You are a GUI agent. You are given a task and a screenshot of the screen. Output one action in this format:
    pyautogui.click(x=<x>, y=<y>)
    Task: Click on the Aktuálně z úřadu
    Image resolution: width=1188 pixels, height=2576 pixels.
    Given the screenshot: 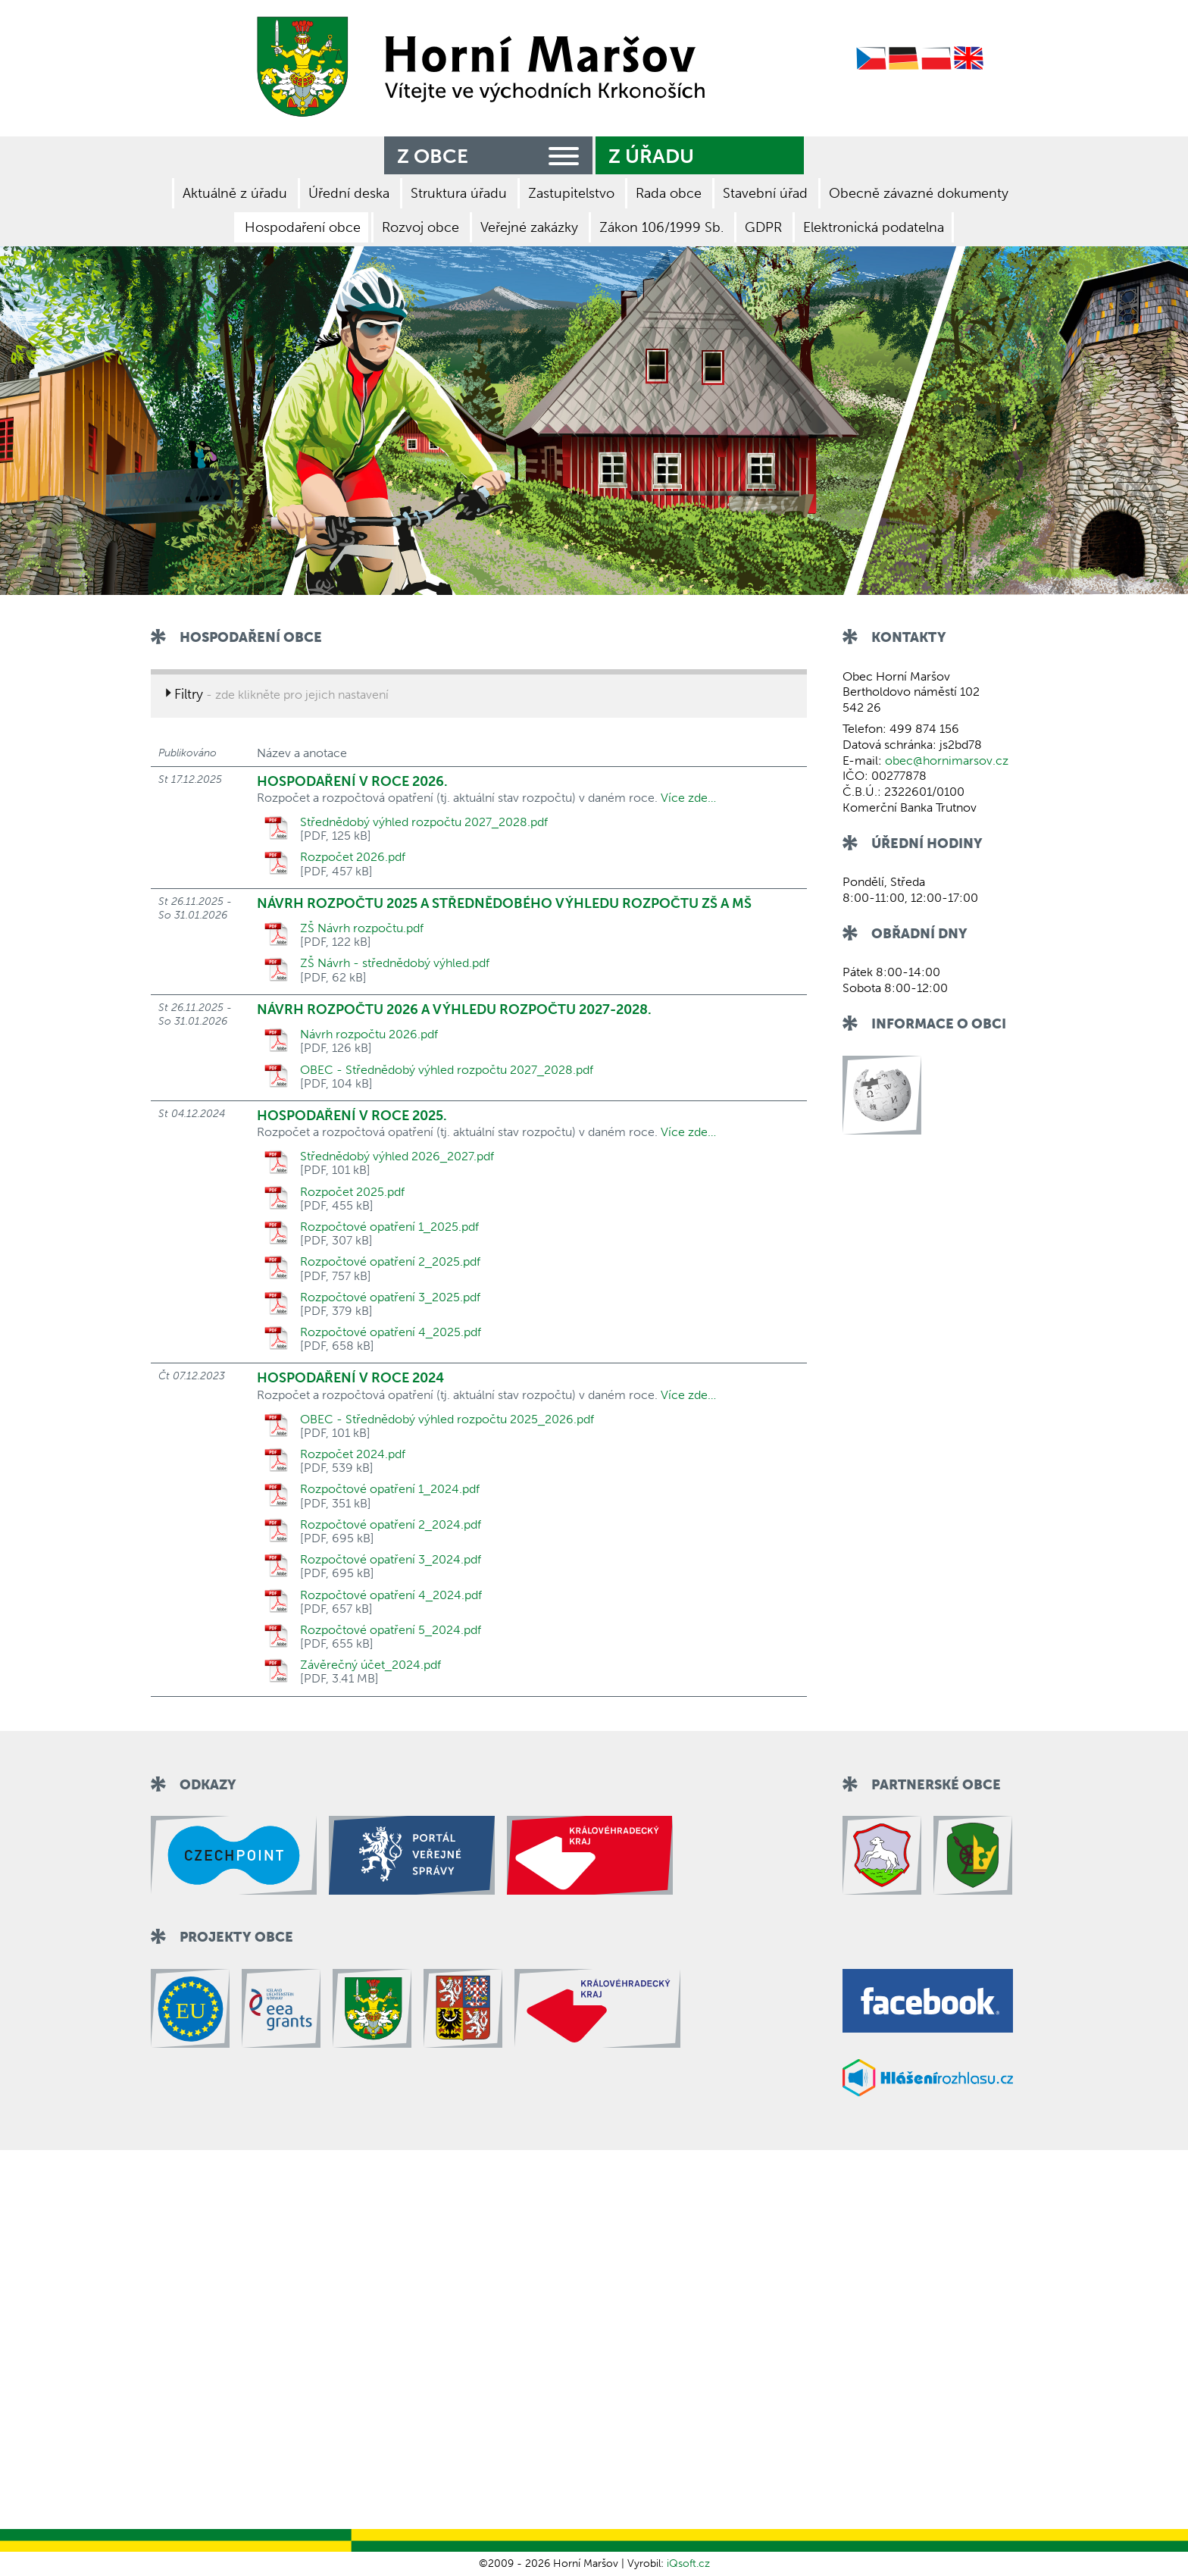 What is the action you would take?
    pyautogui.click(x=235, y=193)
    